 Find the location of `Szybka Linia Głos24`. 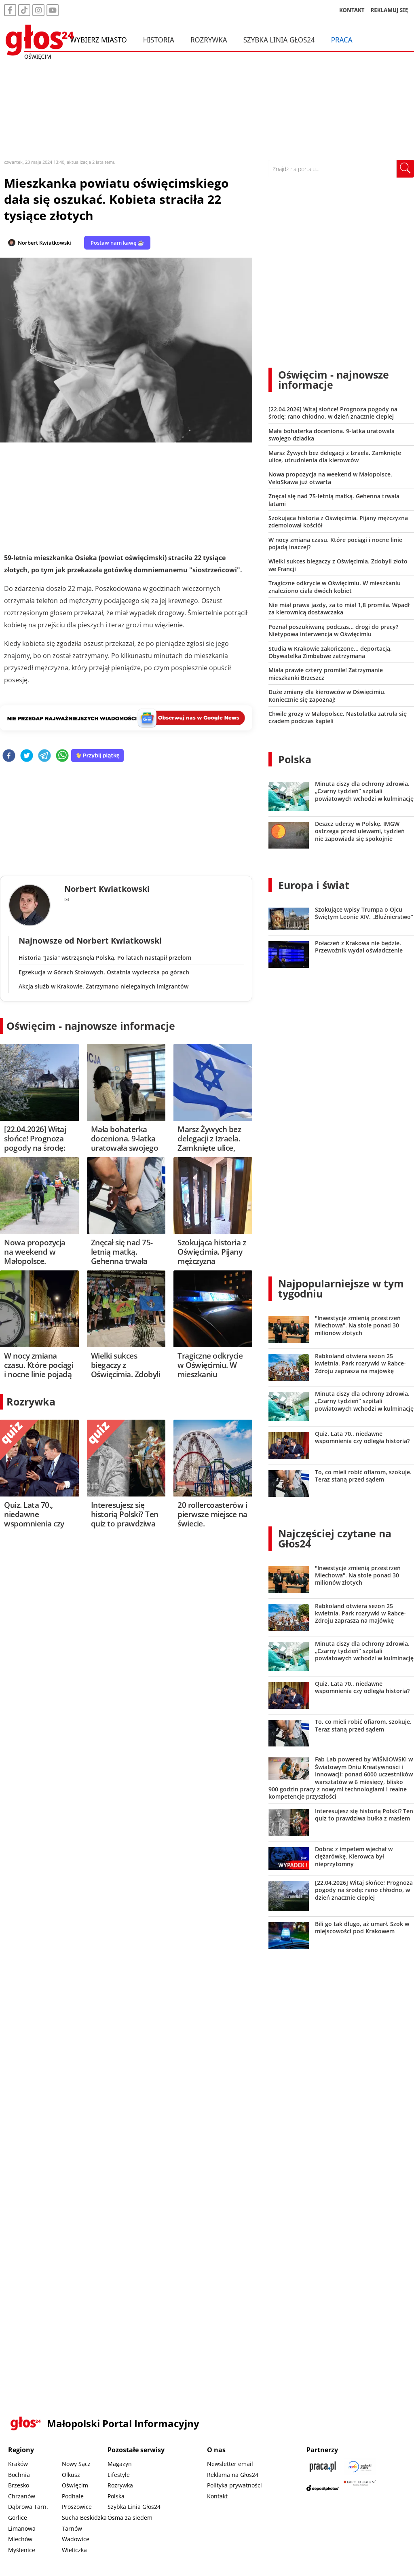

Szybka Linia Głos24 is located at coordinates (279, 39).